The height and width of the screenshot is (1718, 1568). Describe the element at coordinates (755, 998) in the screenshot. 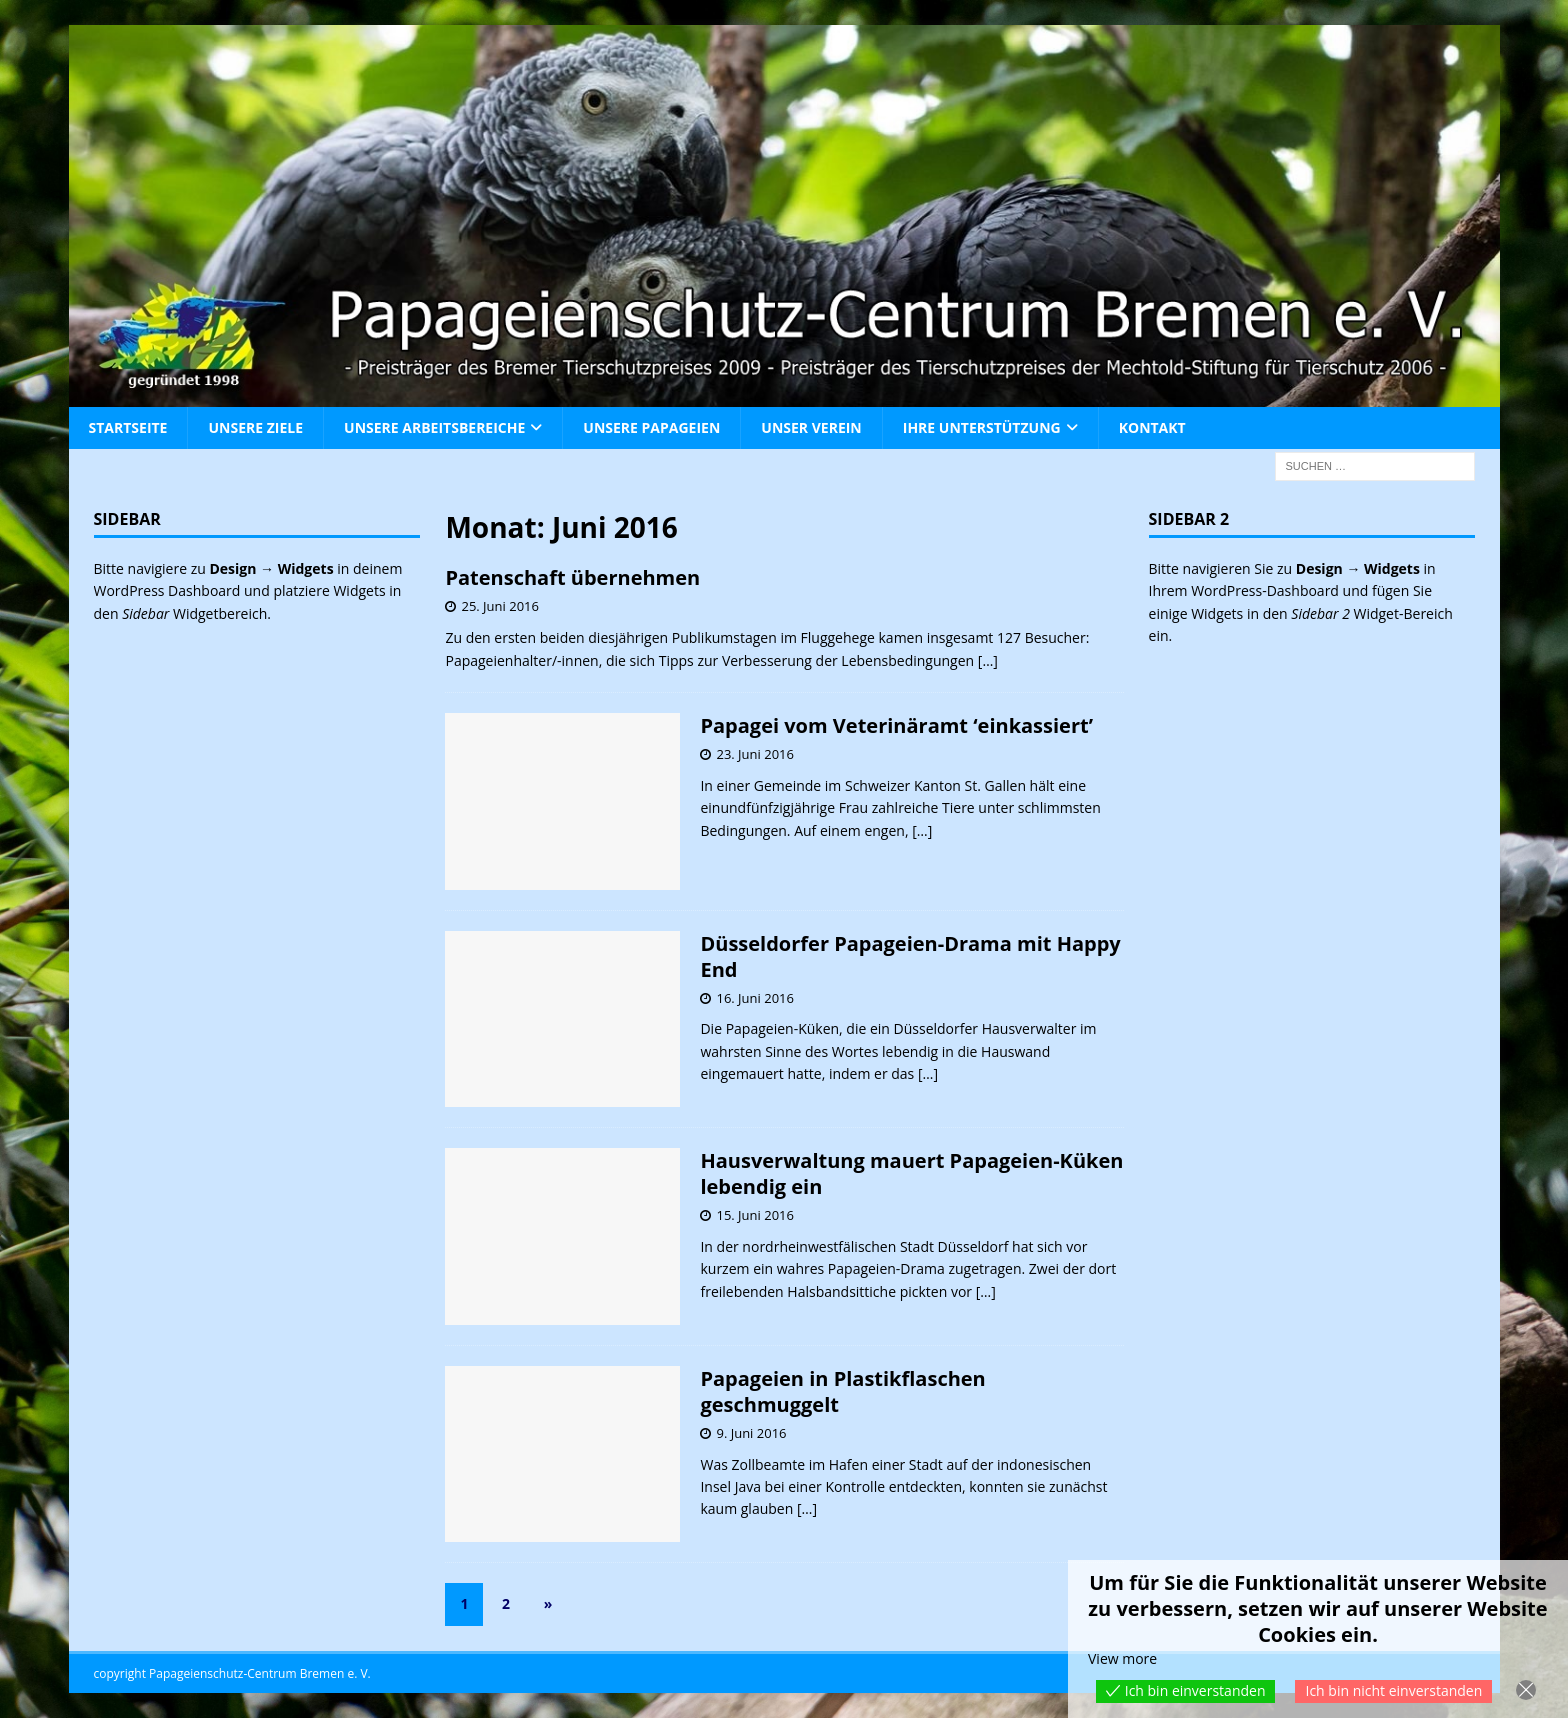

I see `16. Juni 2016` at that location.